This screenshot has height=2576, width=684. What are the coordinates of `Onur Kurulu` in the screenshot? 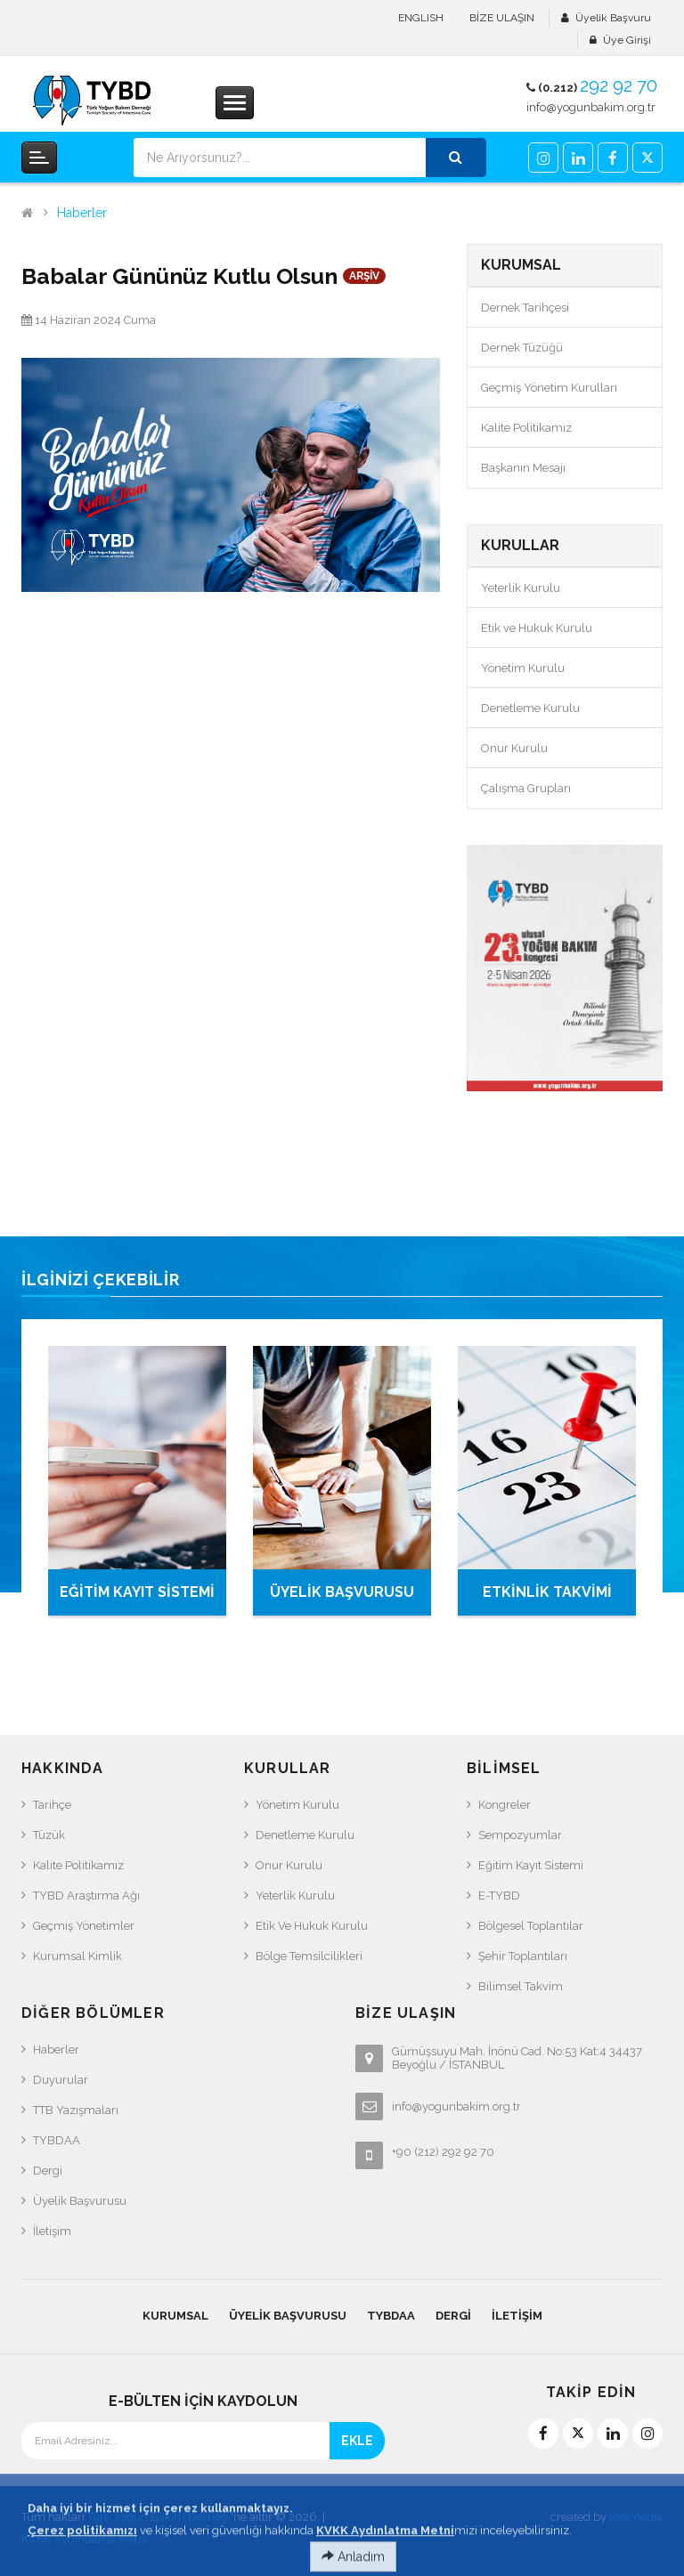 It's located at (514, 748).